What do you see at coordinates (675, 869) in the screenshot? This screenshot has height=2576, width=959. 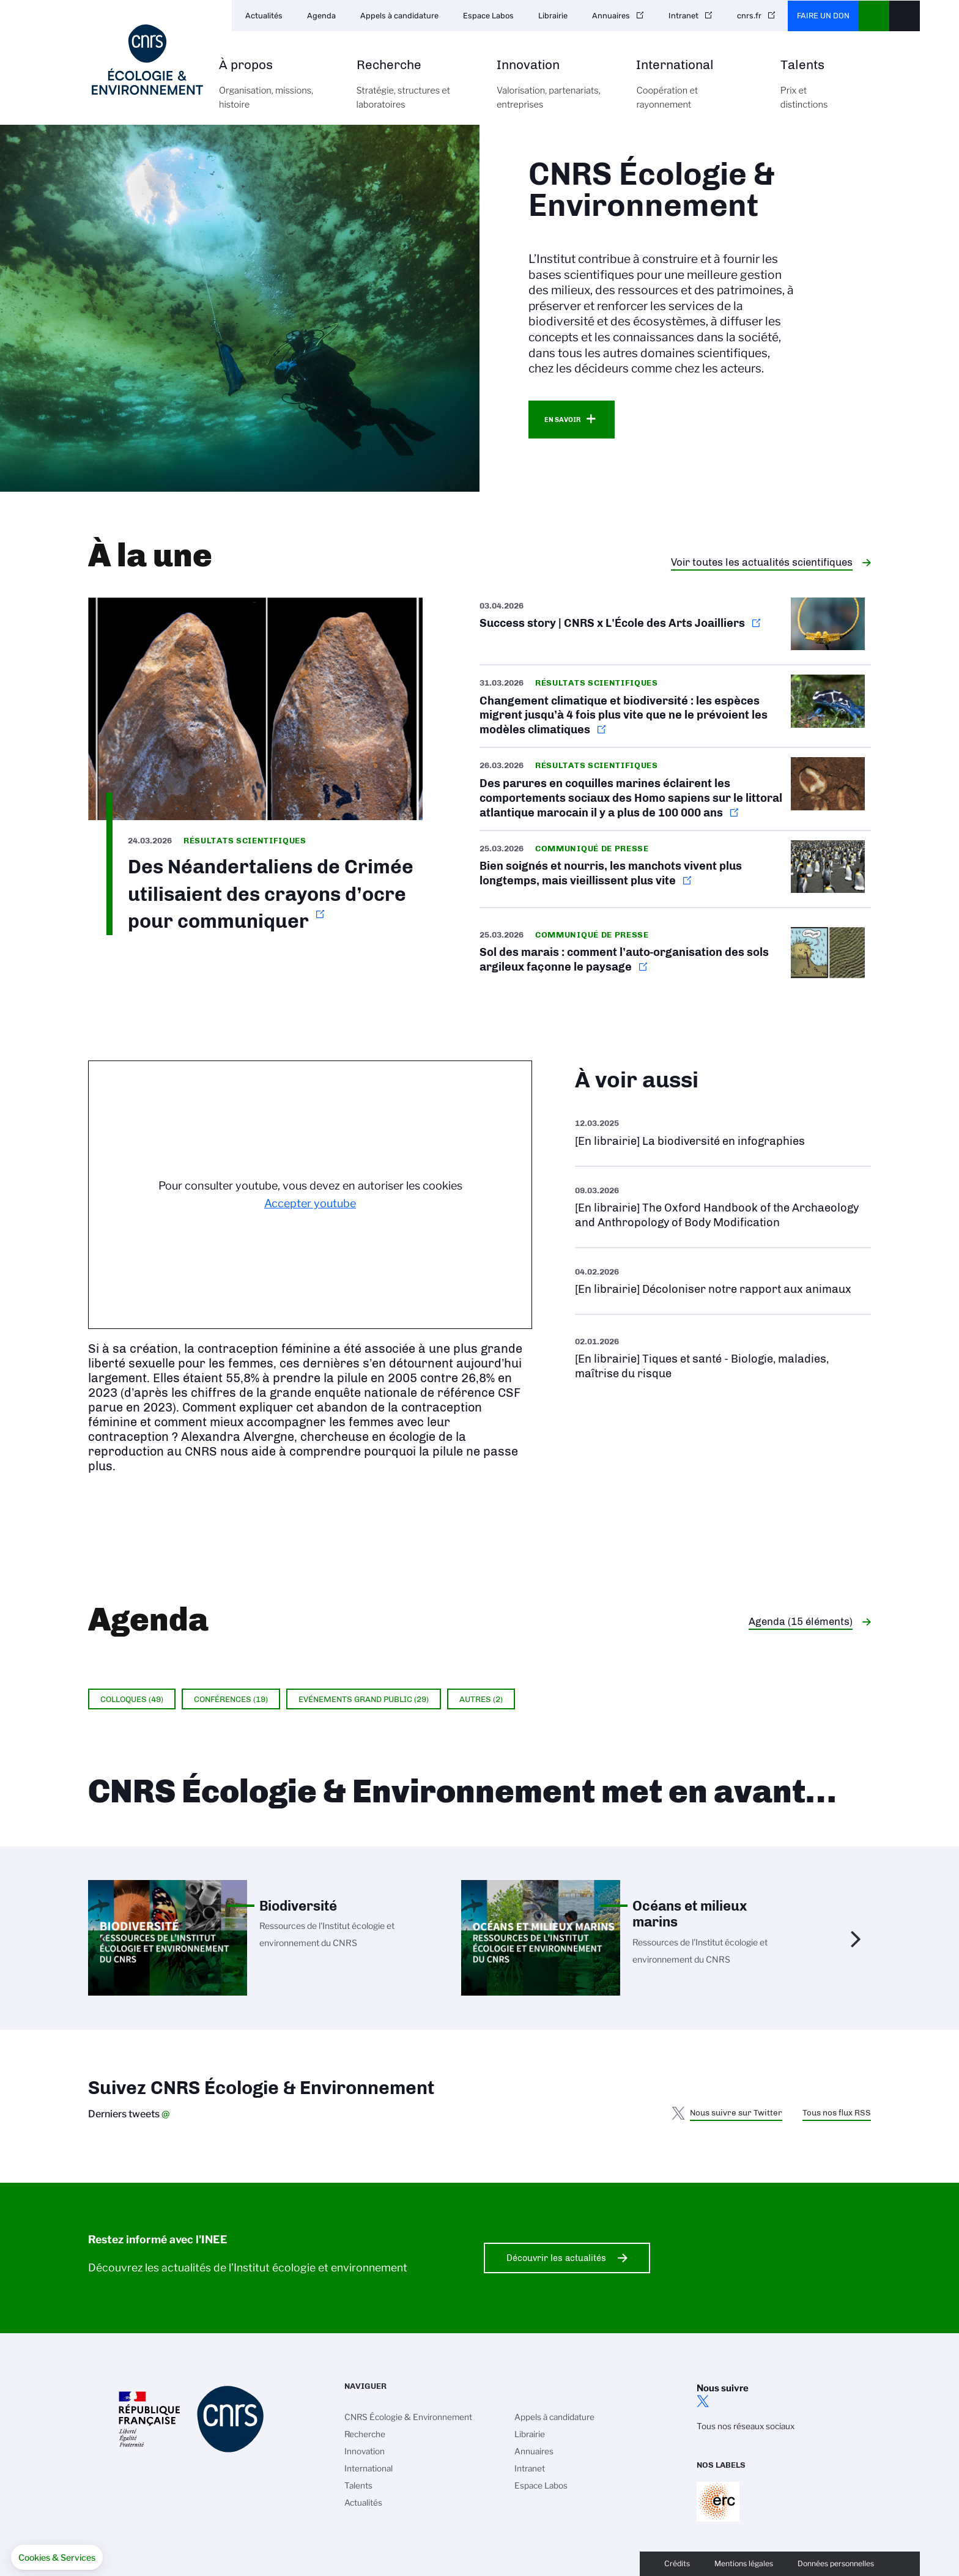 I see `https://www.cnrs.fr/fr/presse/bien-soignes-et-nourris-les-manchots-vivent-plus-…` at bounding box center [675, 869].